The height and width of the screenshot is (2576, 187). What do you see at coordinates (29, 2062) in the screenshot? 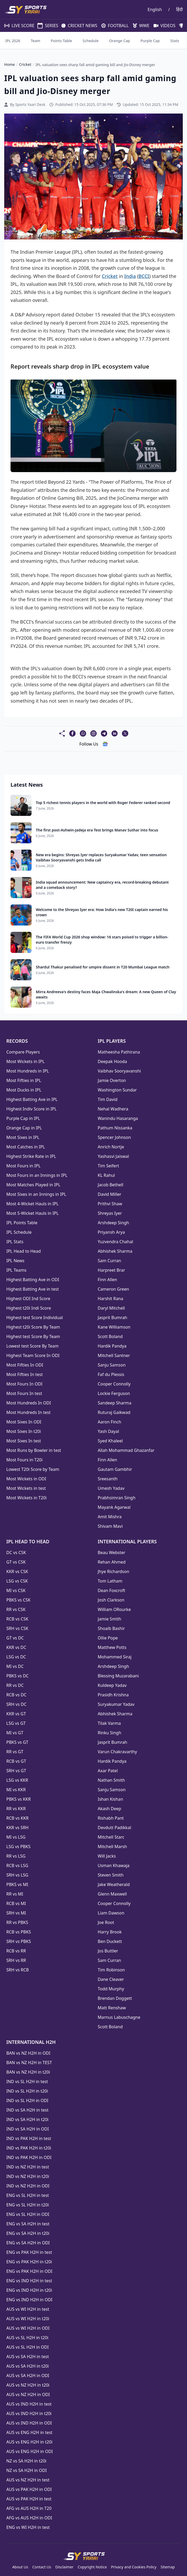
I see `BAN vs NZ H2H in TEST` at bounding box center [29, 2062].